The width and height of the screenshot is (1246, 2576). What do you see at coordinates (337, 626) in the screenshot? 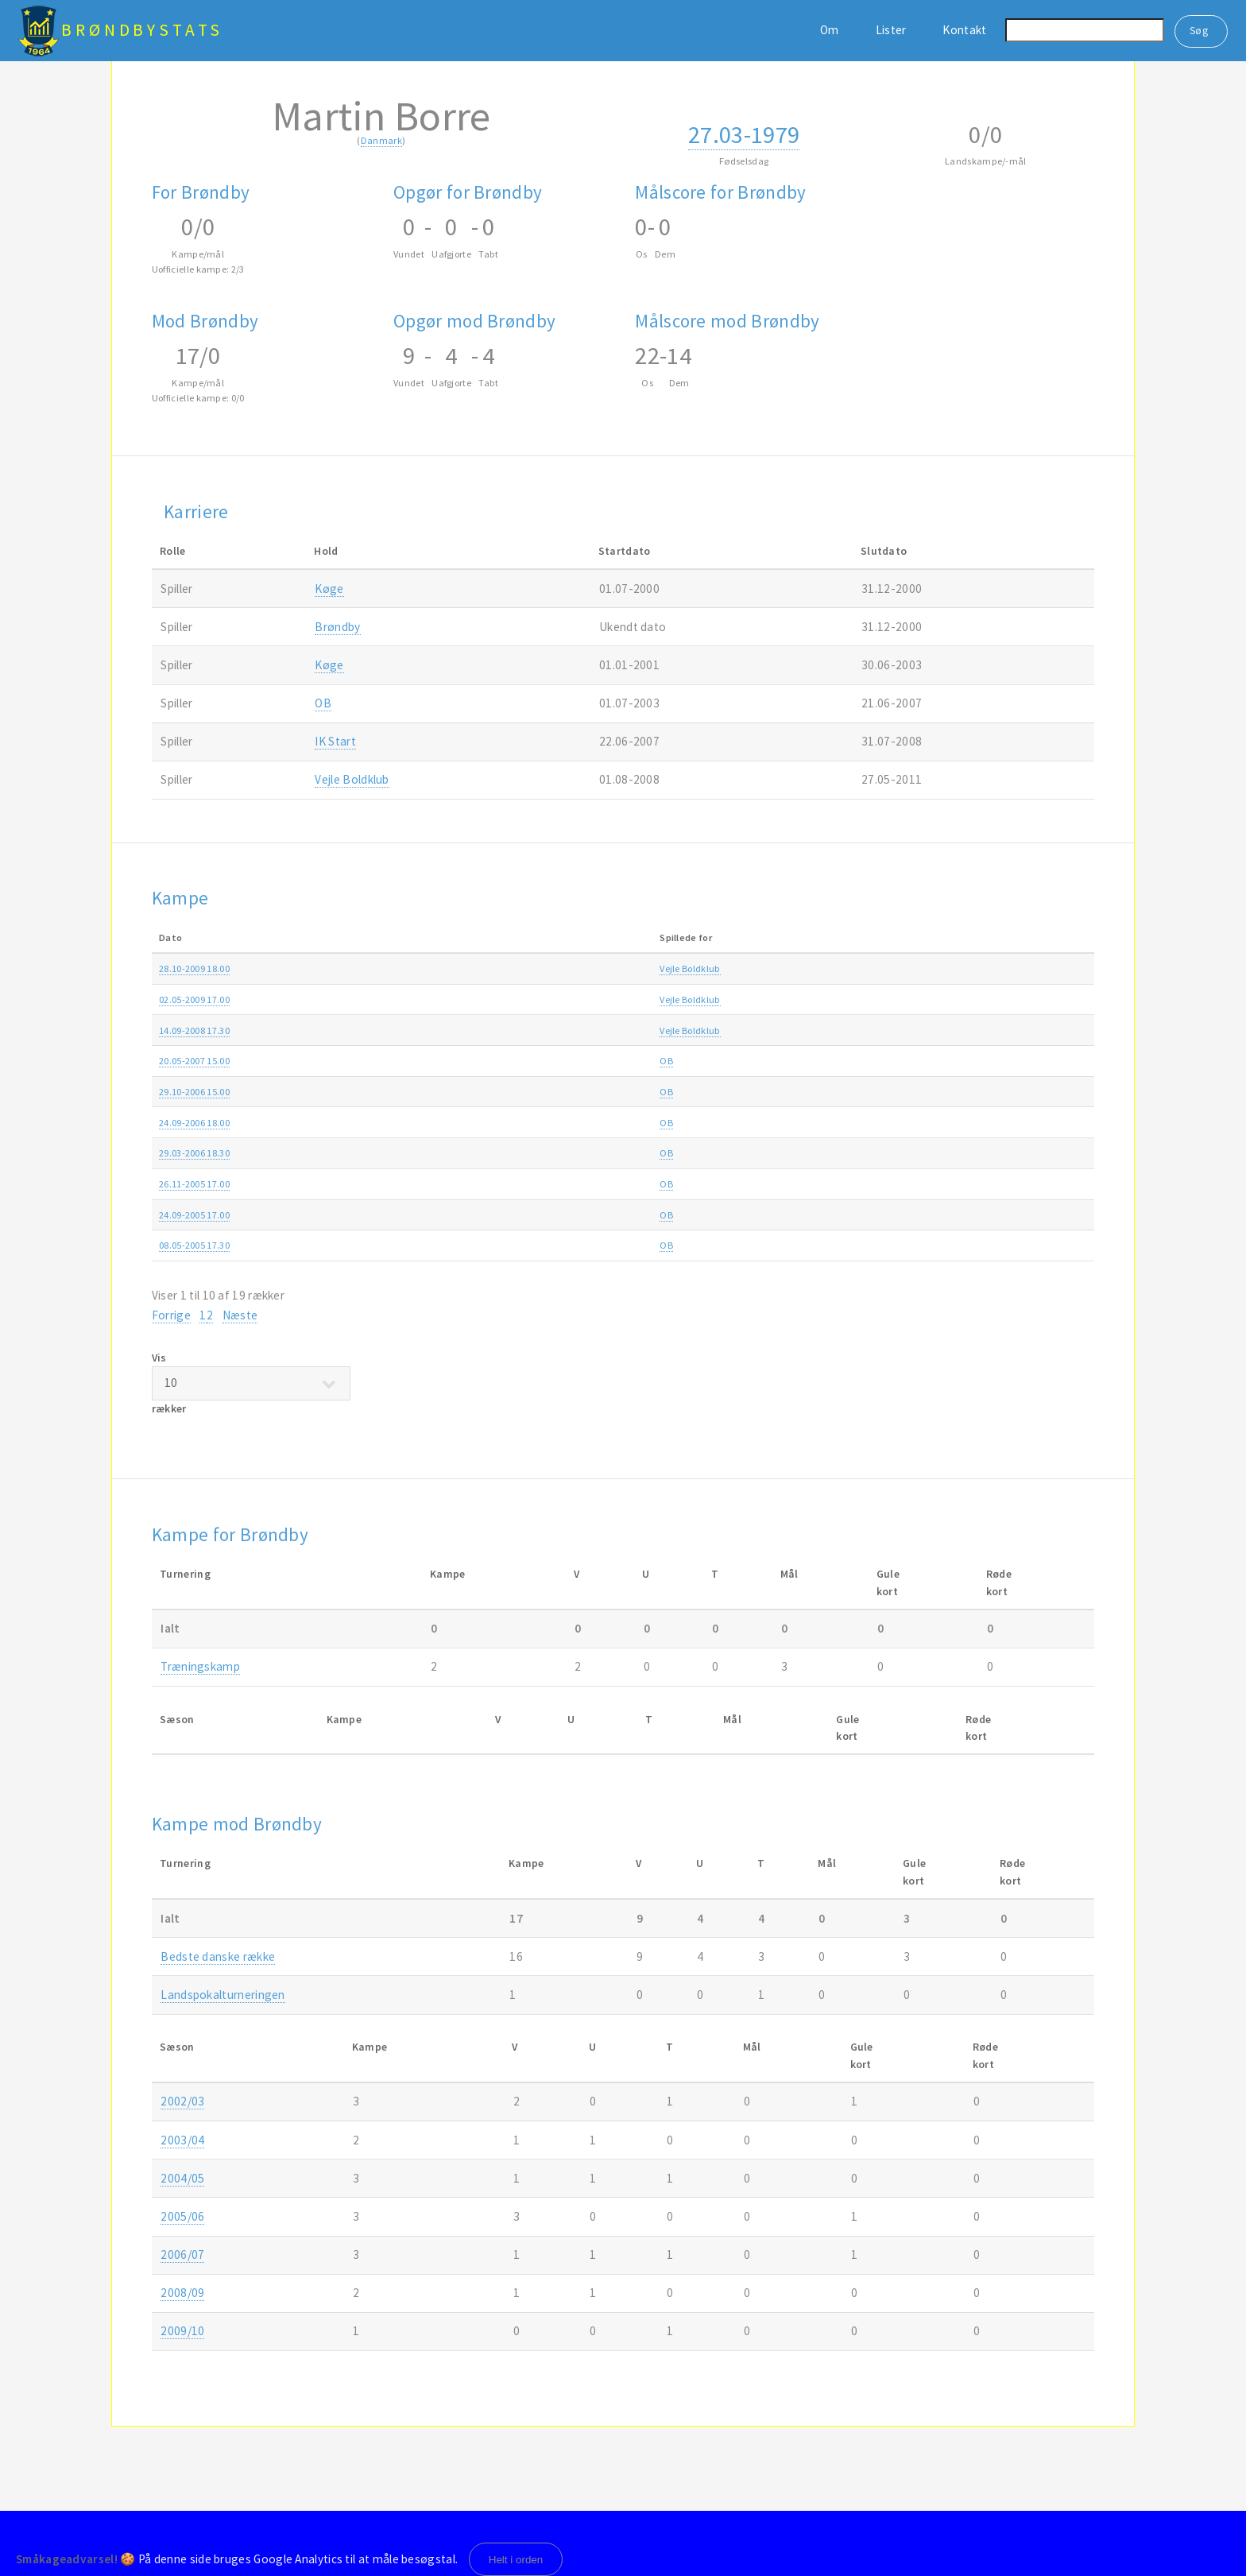
I see `Brøndby` at bounding box center [337, 626].